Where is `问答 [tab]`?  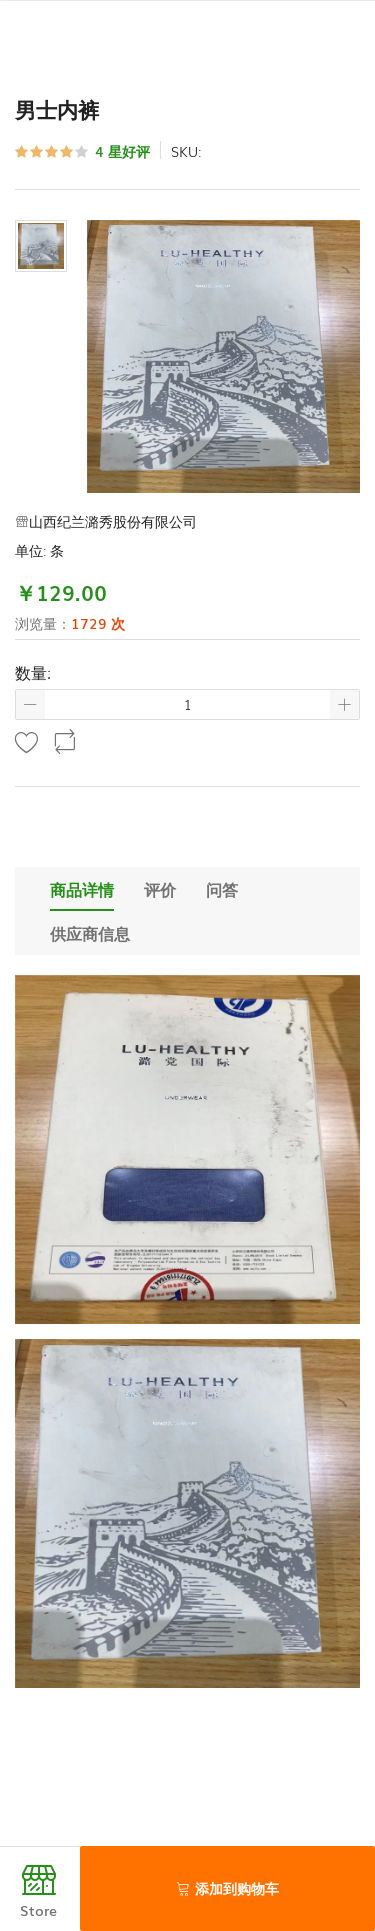
问答 [tab] is located at coordinates (222, 889).